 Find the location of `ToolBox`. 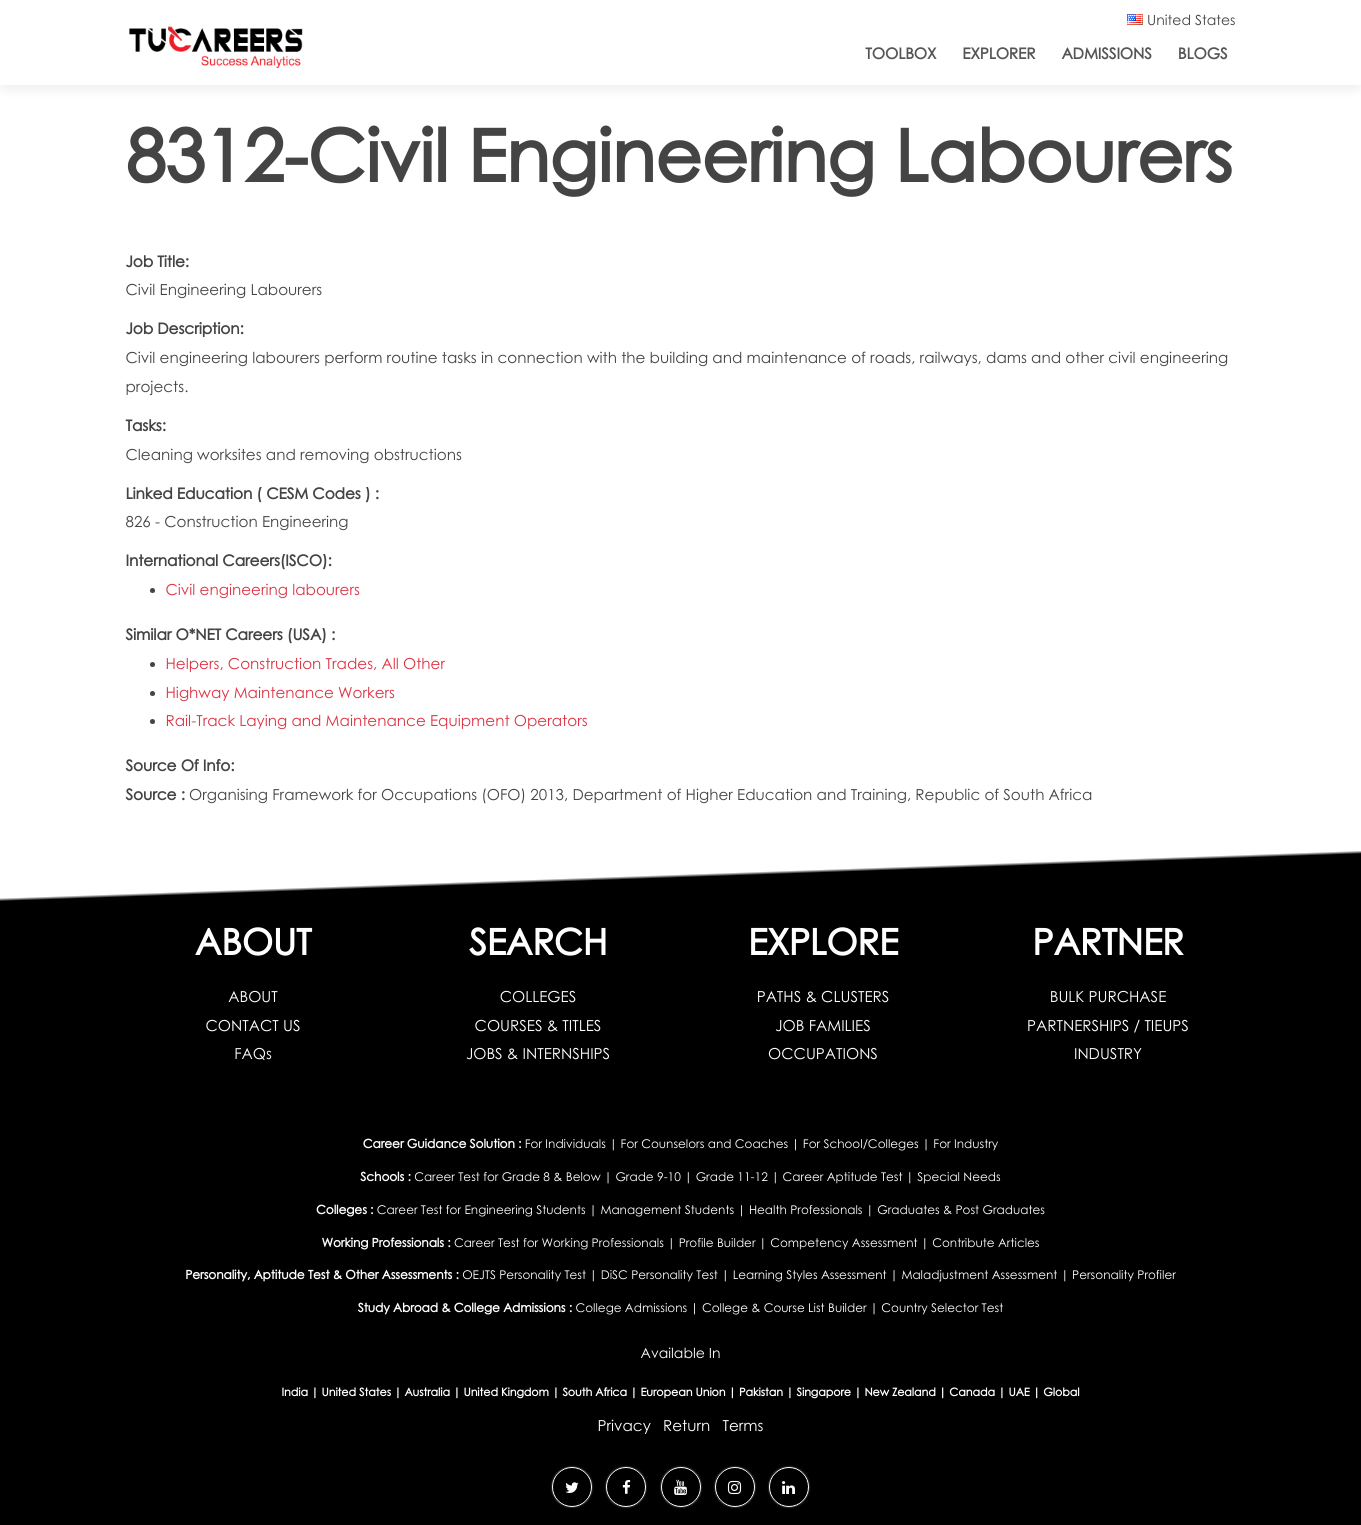

ToolBox is located at coordinates (900, 54).